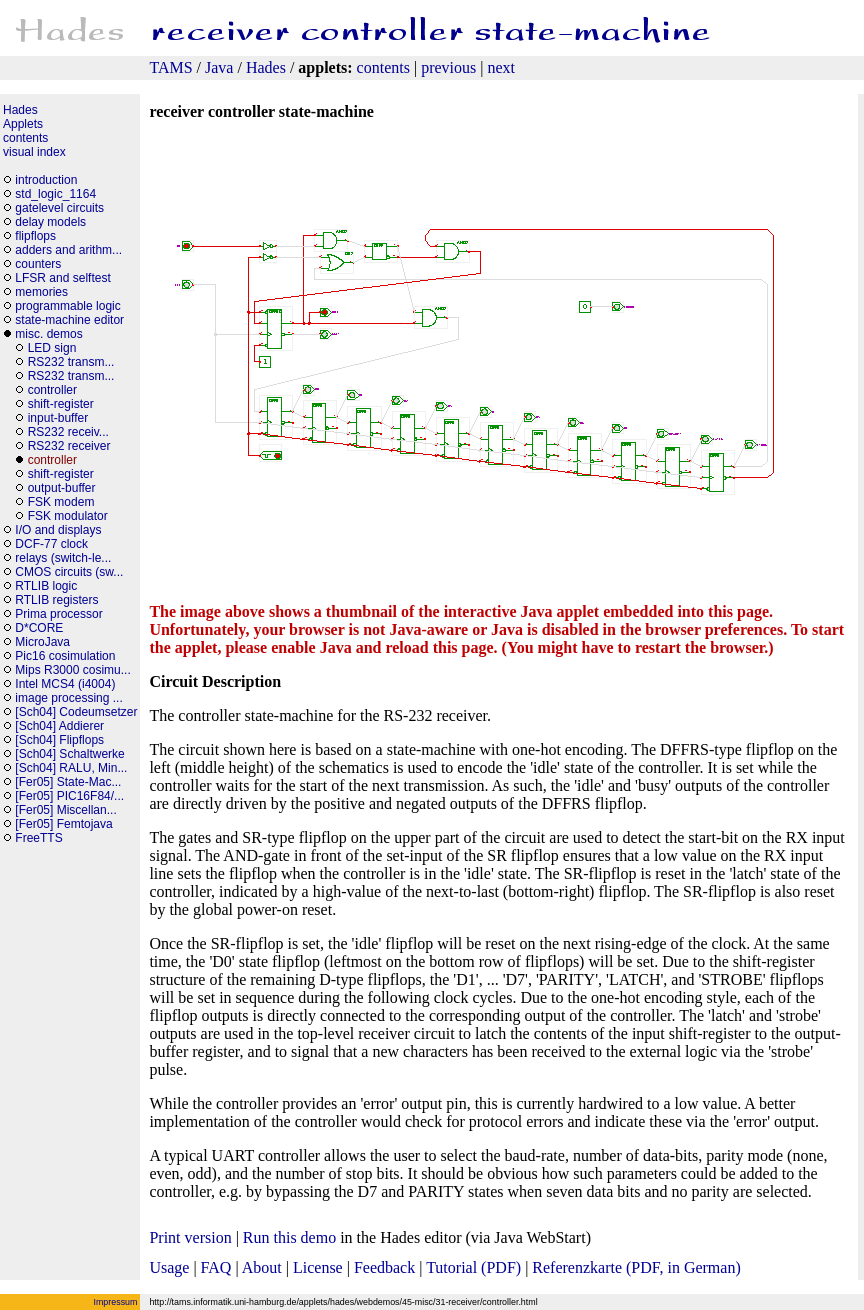  I want to click on Prima processor, so click(58, 614).